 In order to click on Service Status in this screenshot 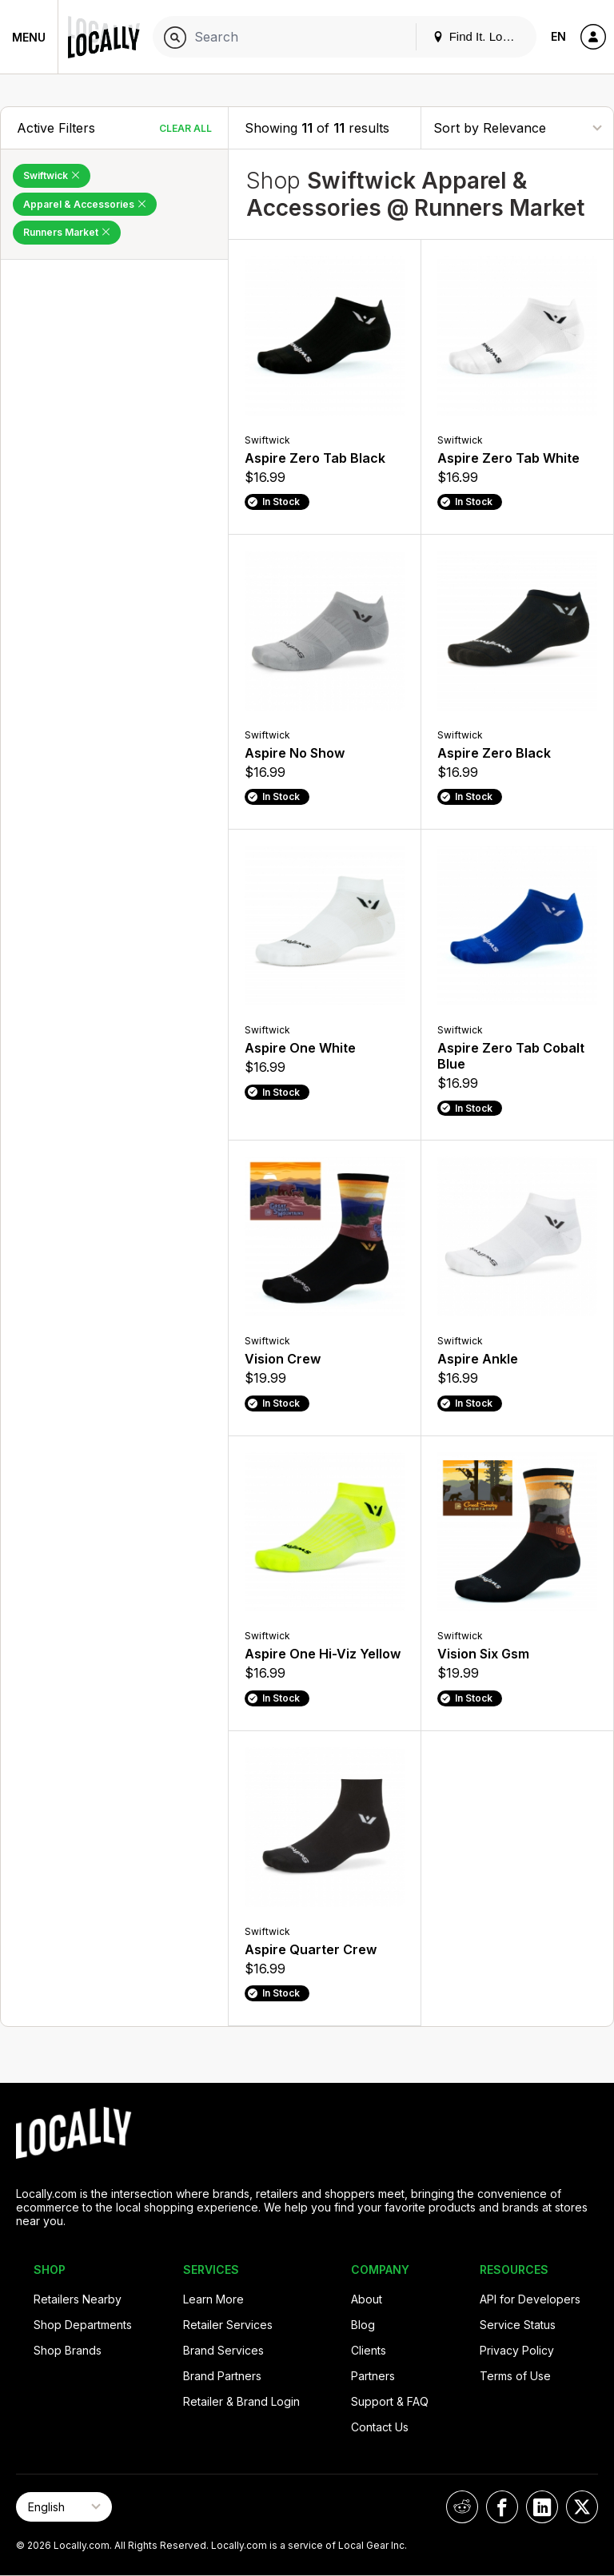, I will do `click(518, 2324)`.